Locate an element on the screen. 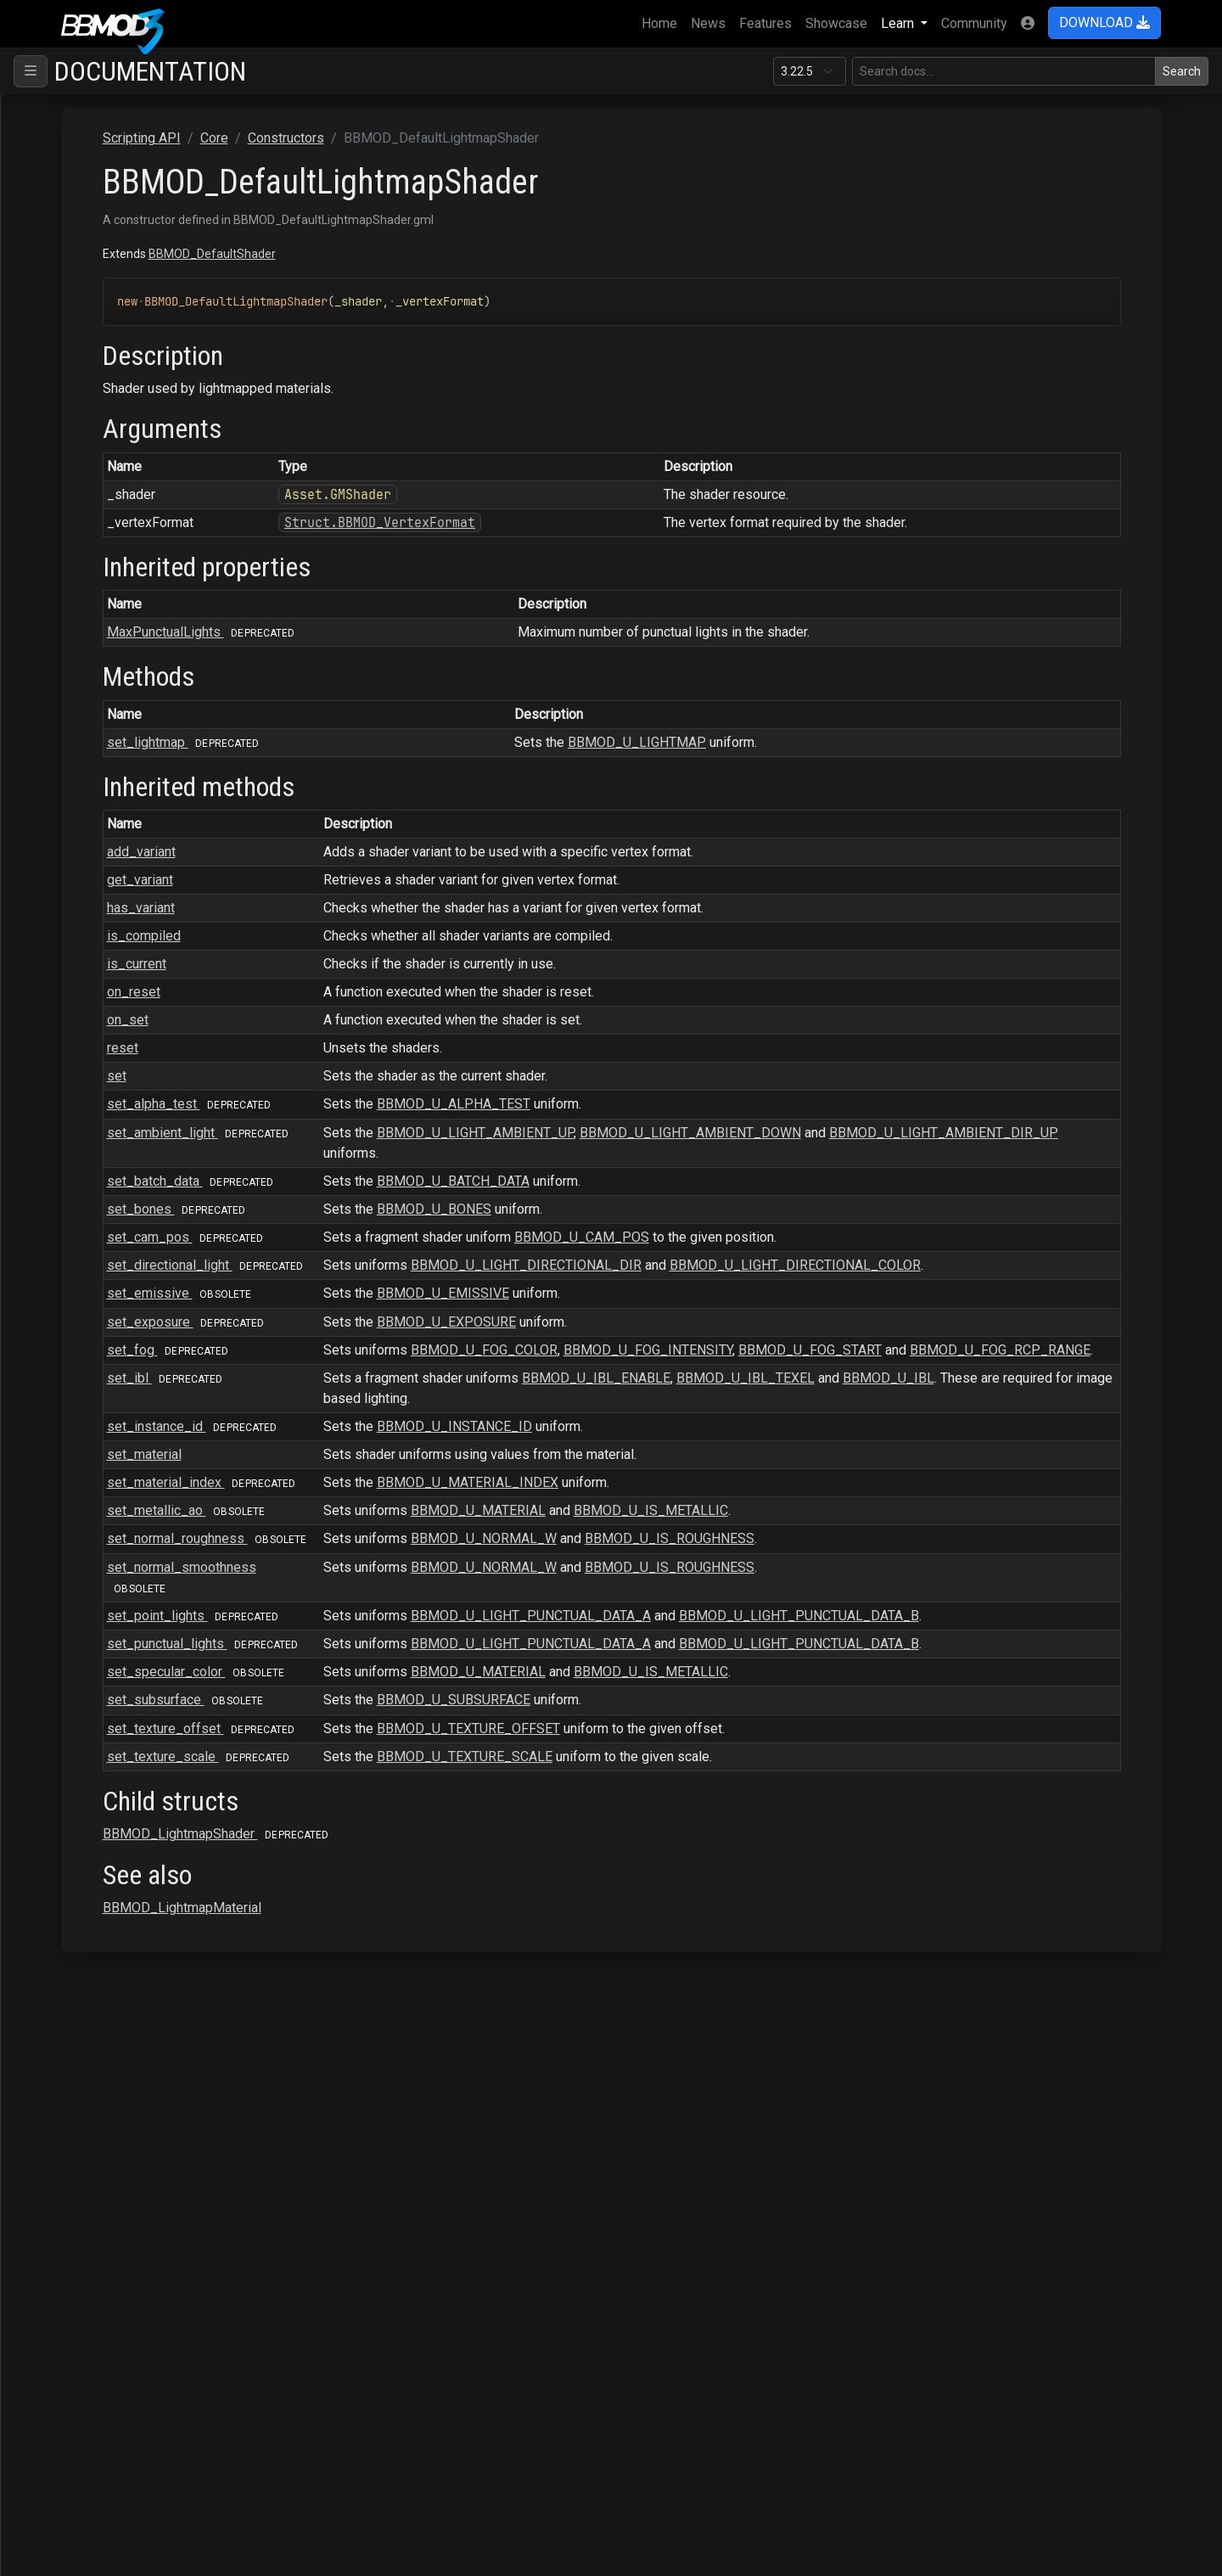 The width and height of the screenshot is (1222, 2576). BBMOD_U_BONES is located at coordinates (660, 1209).